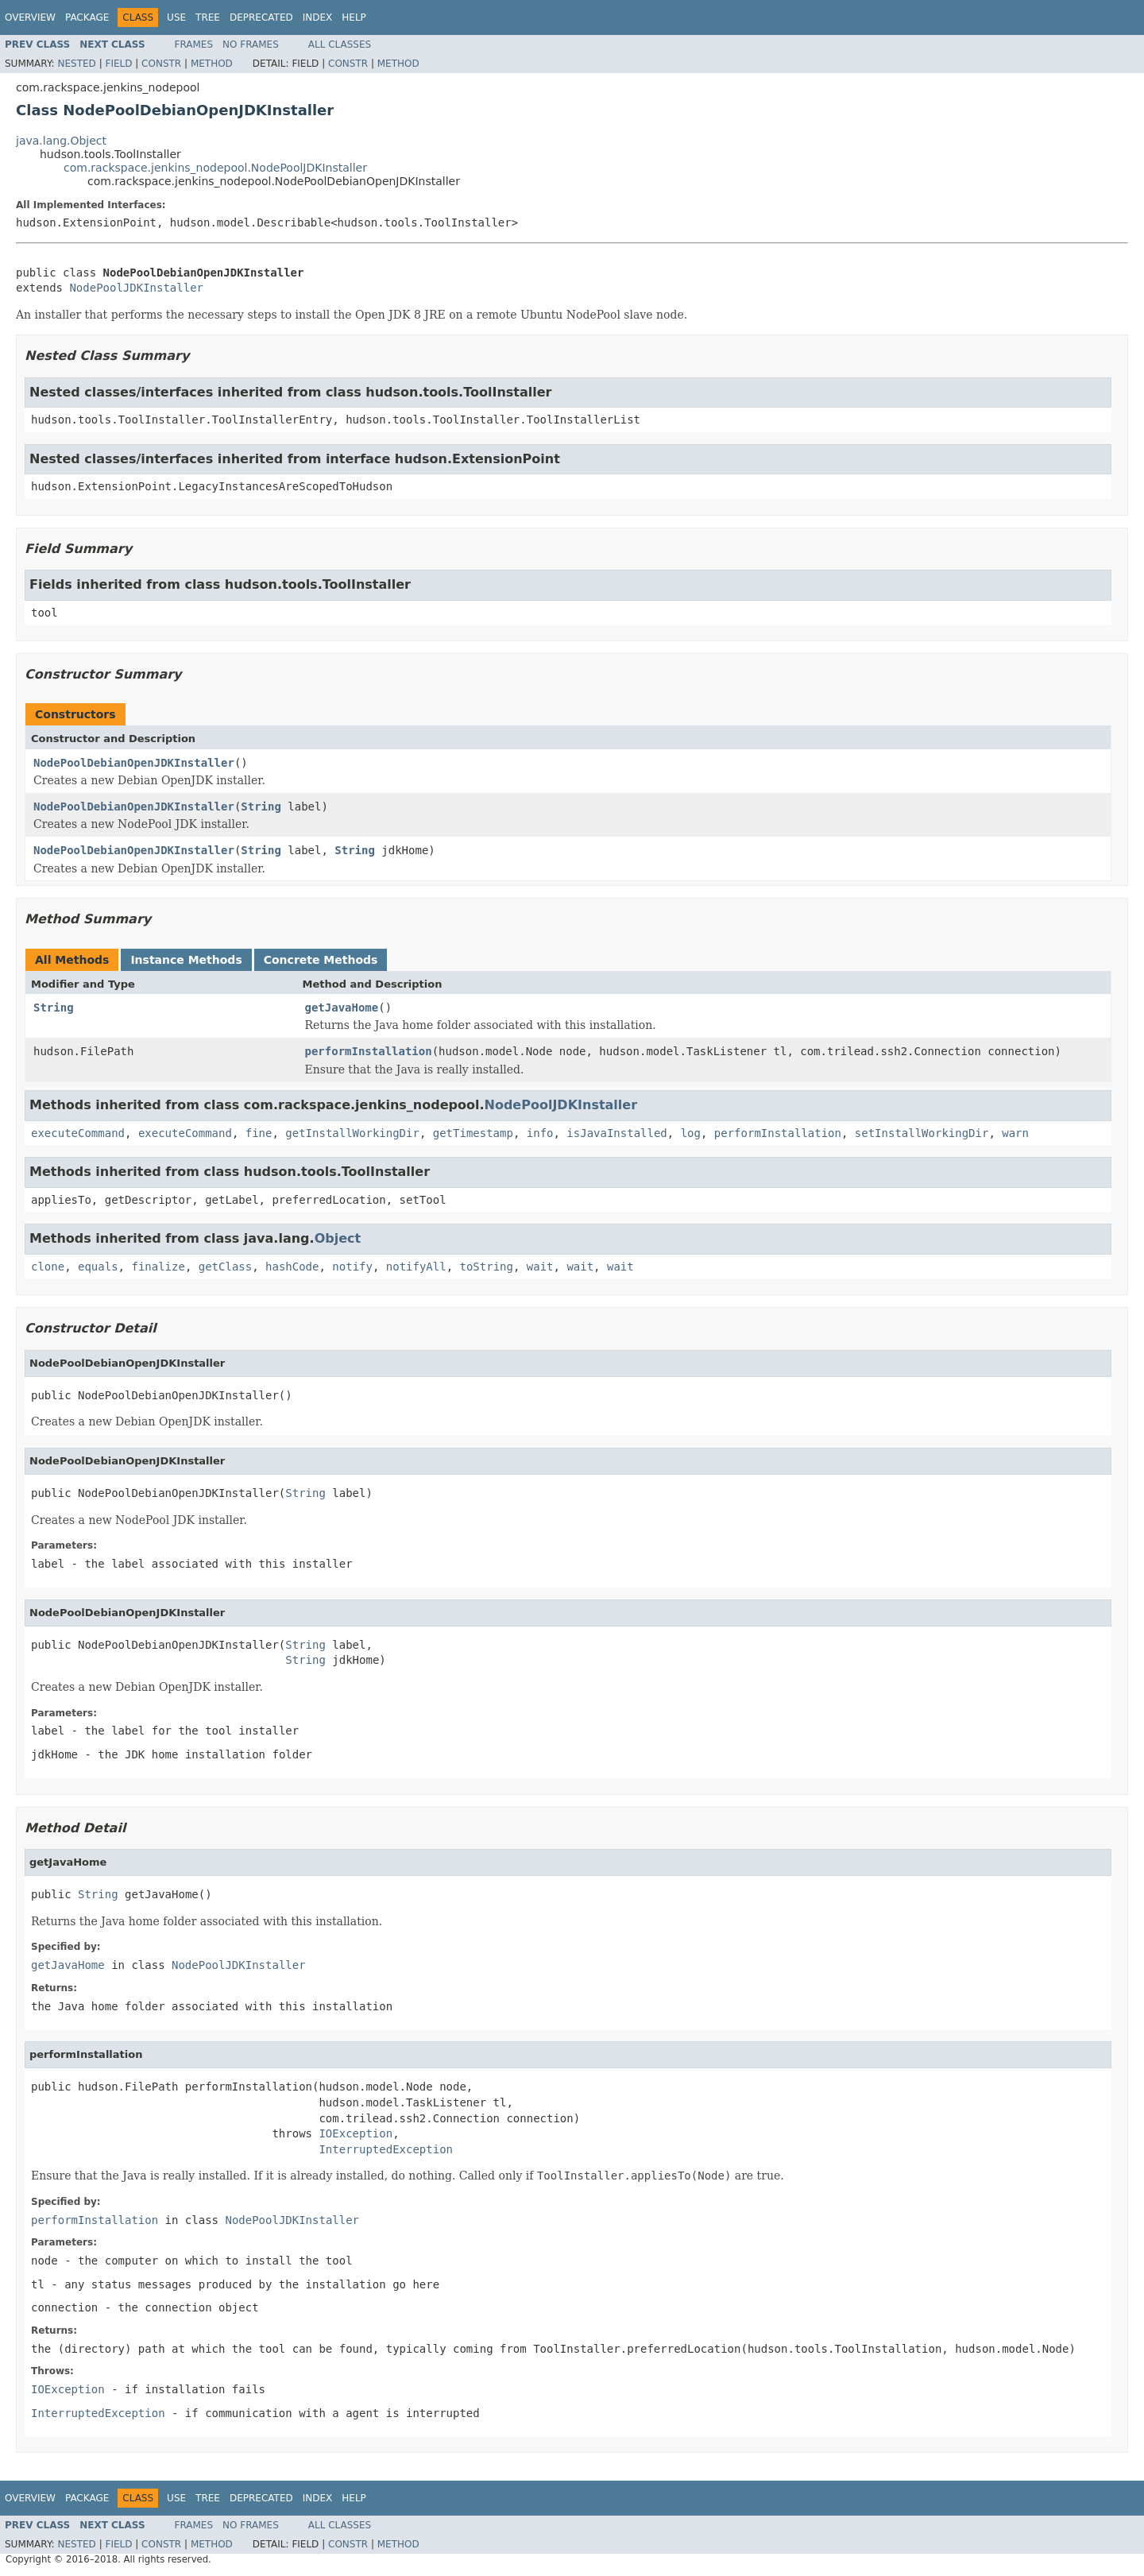 This screenshot has height=2576, width=1144. I want to click on String, so click(261, 806).